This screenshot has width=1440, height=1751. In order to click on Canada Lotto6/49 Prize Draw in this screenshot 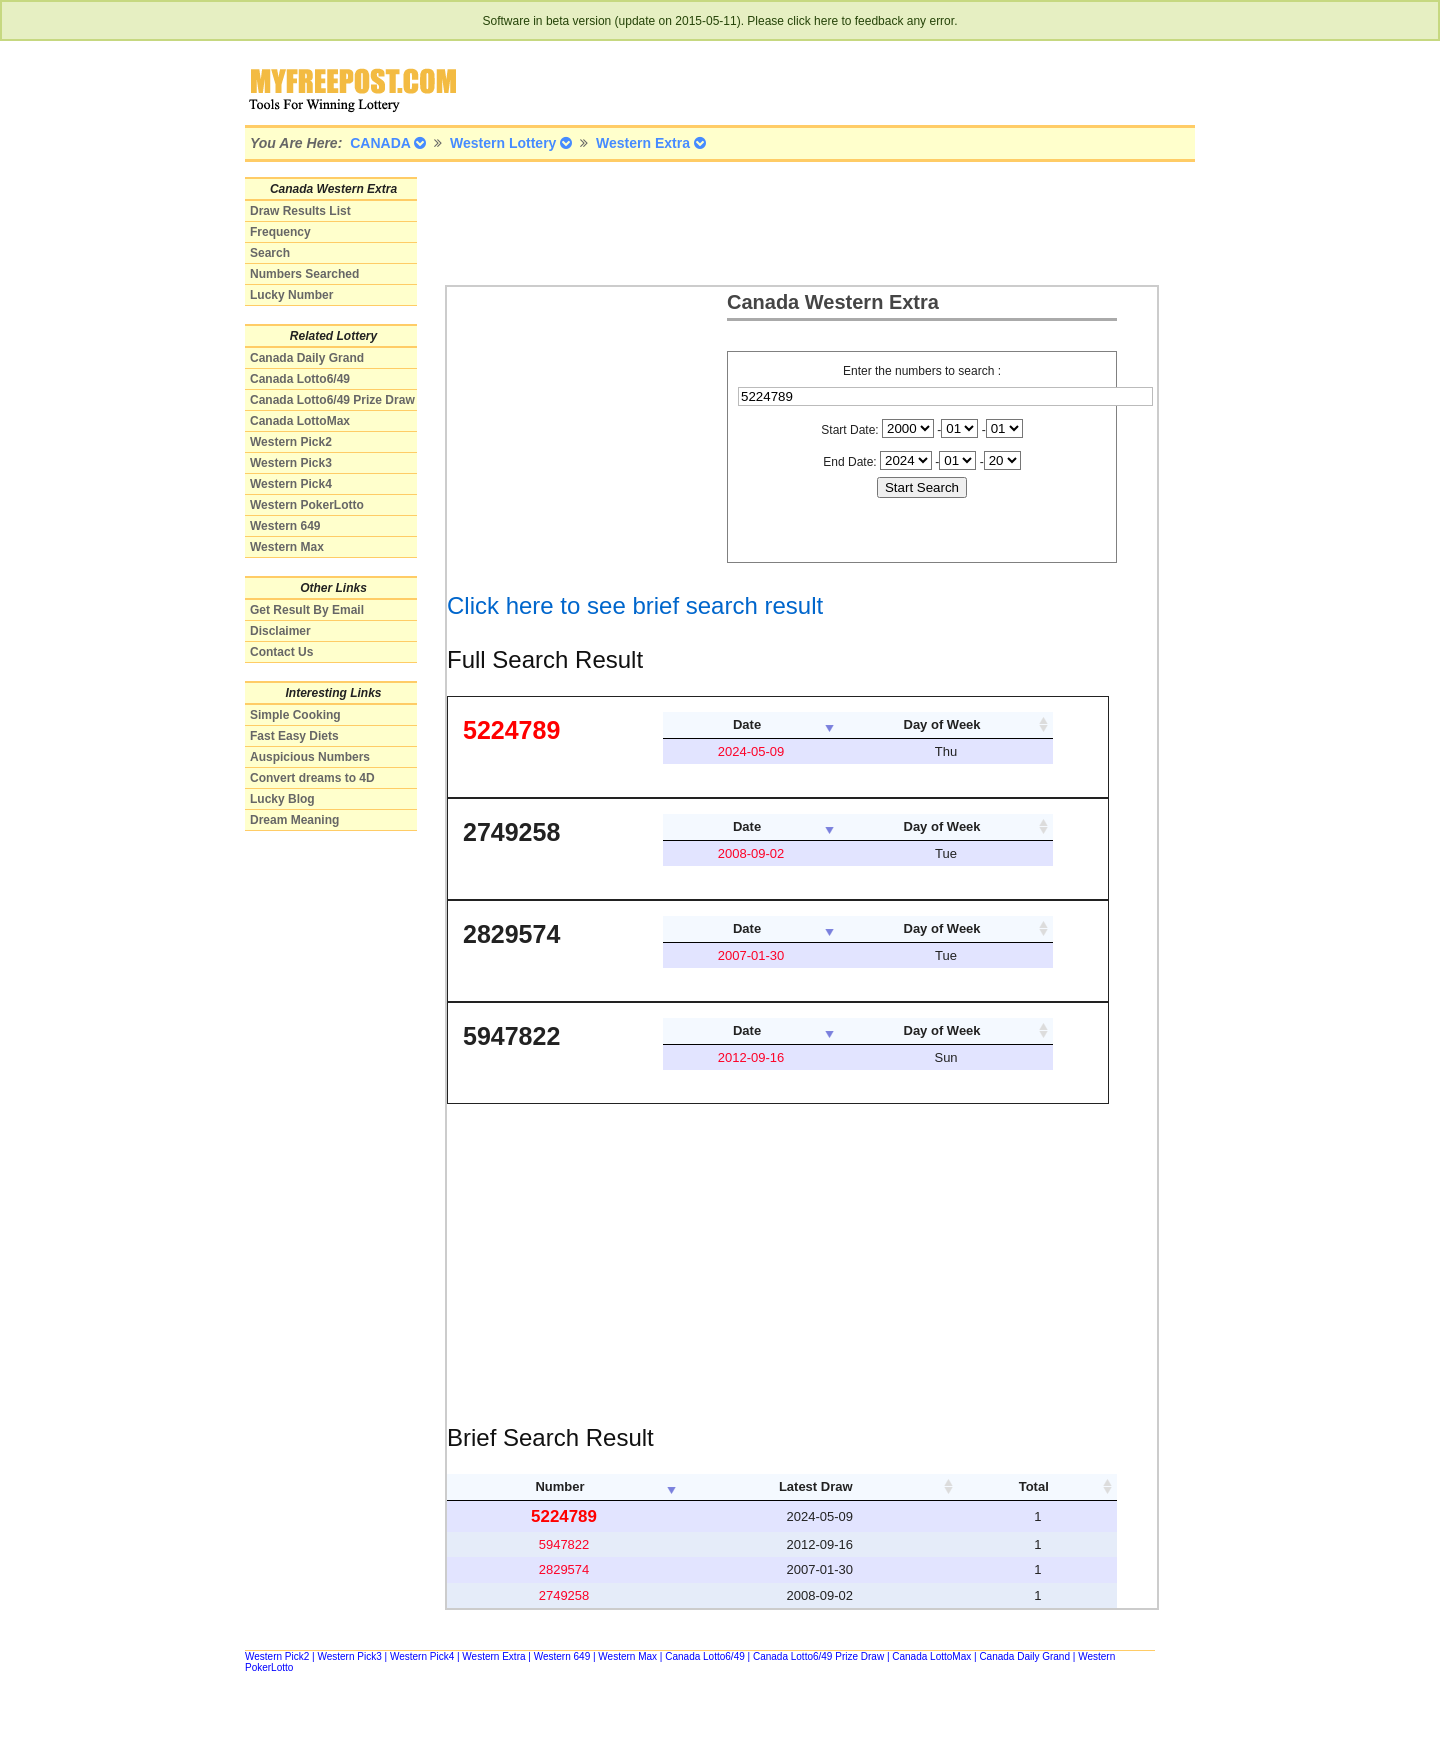, I will do `click(332, 400)`.